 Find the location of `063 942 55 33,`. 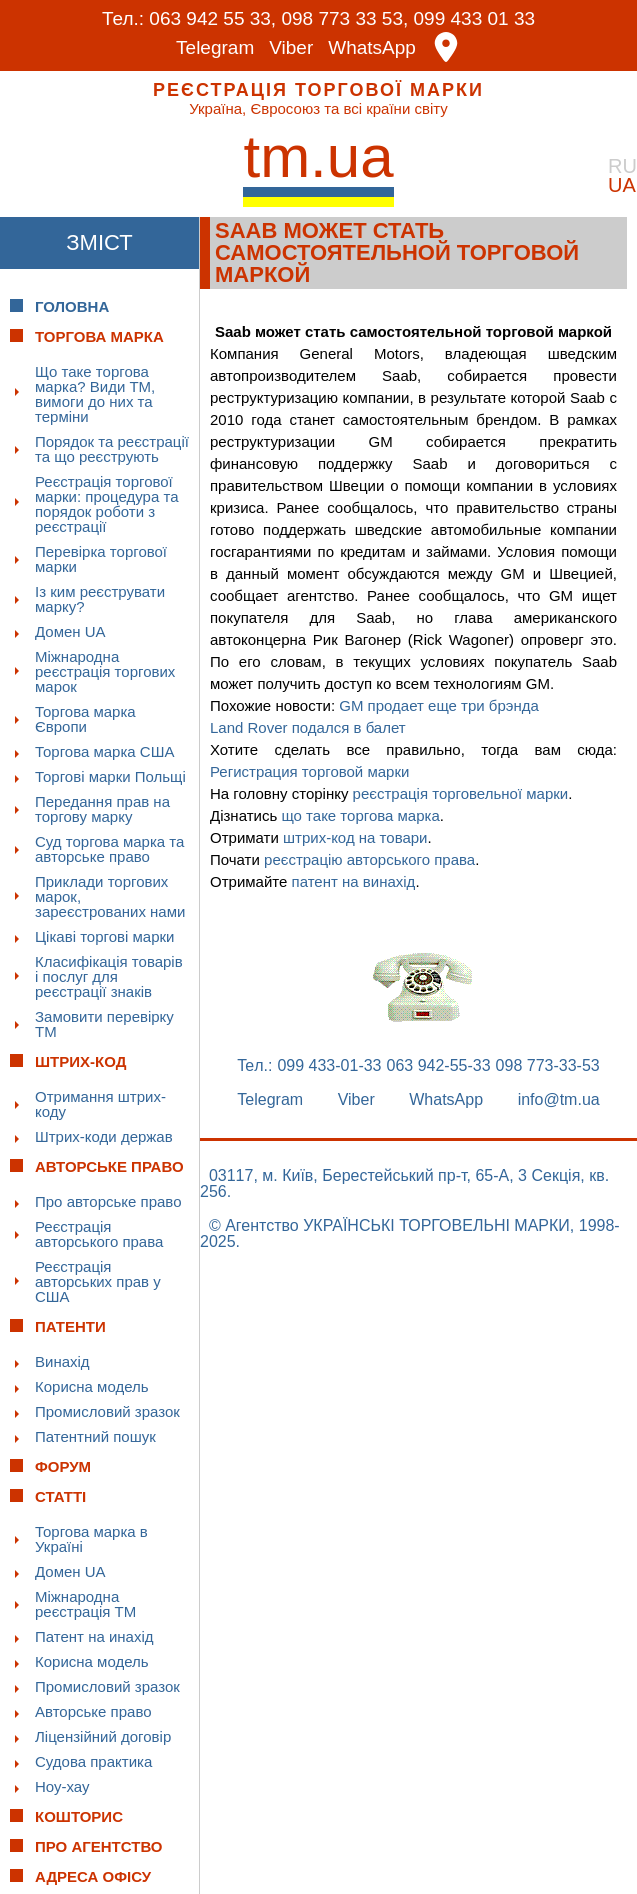

063 942 55 33, is located at coordinates (212, 18).